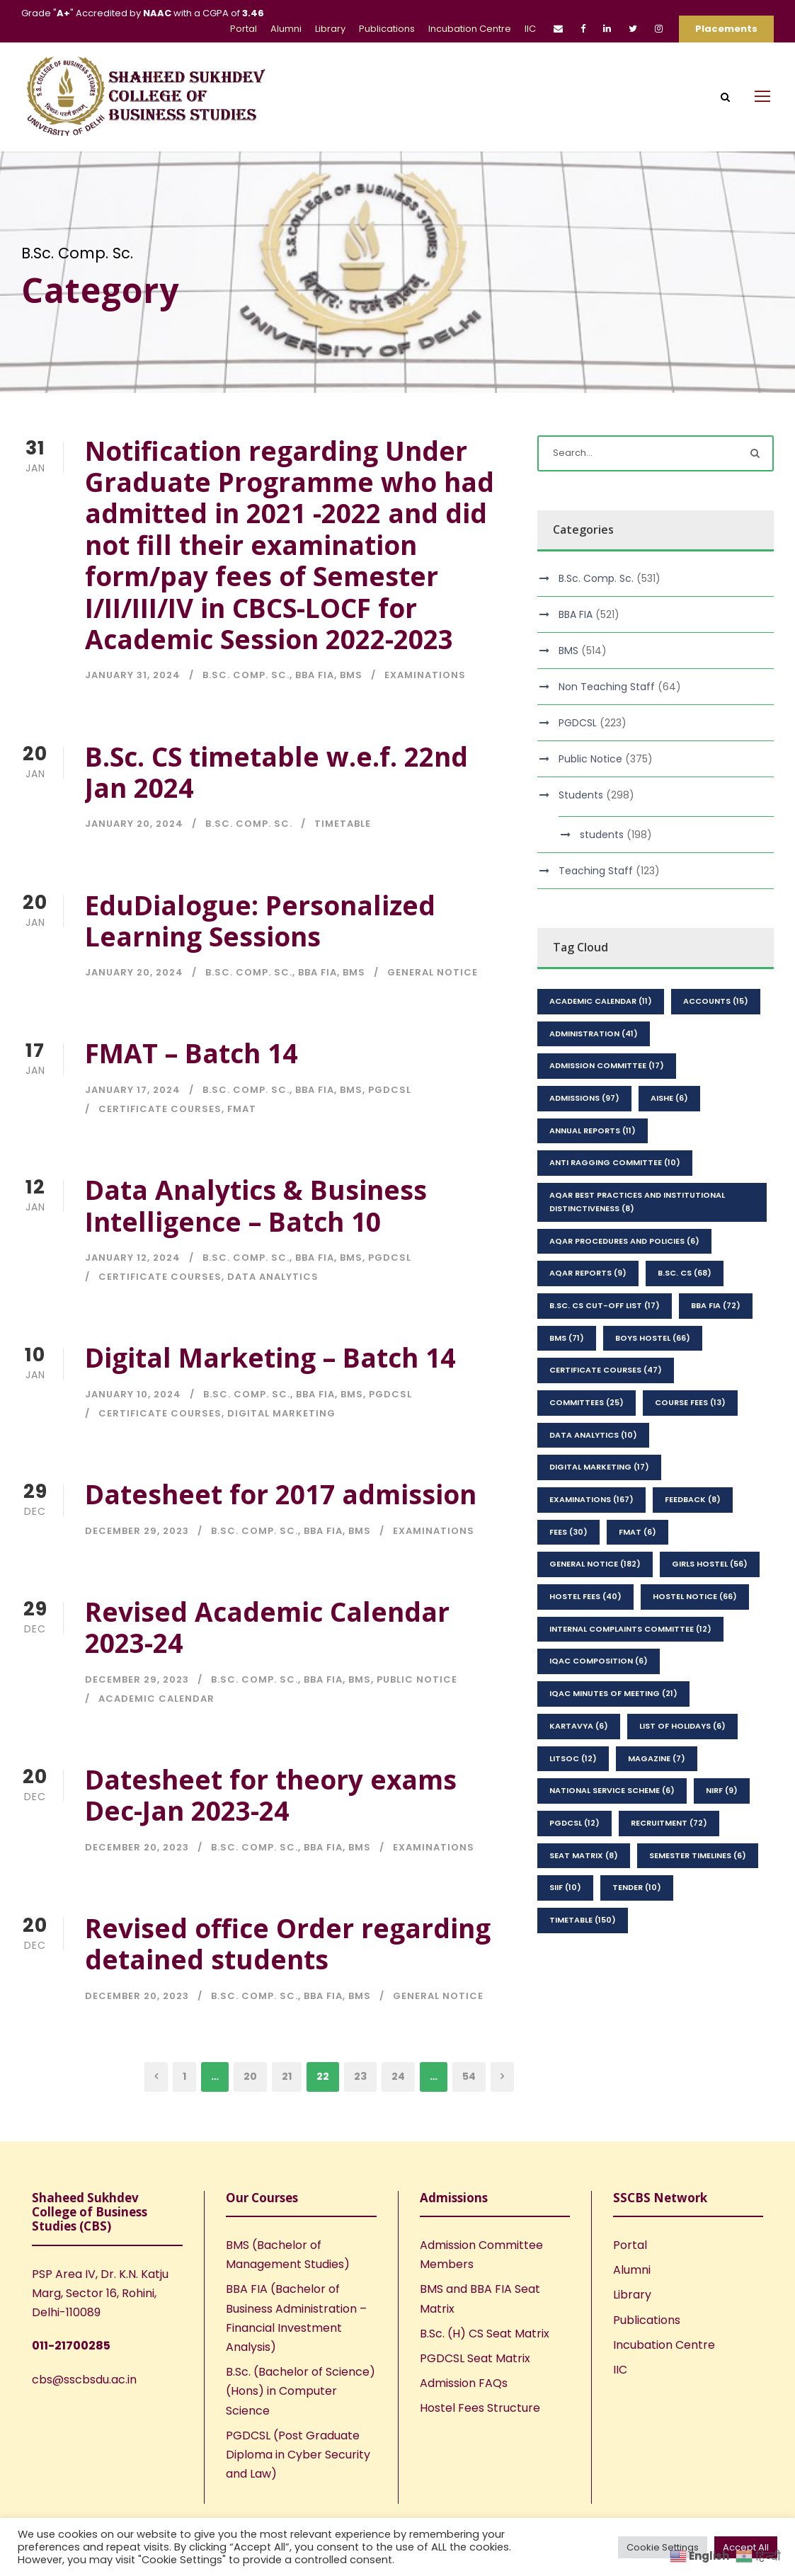 This screenshot has width=795, height=2576. Describe the element at coordinates (156, 1734) in the screenshot. I see `Academic Calendar` at that location.